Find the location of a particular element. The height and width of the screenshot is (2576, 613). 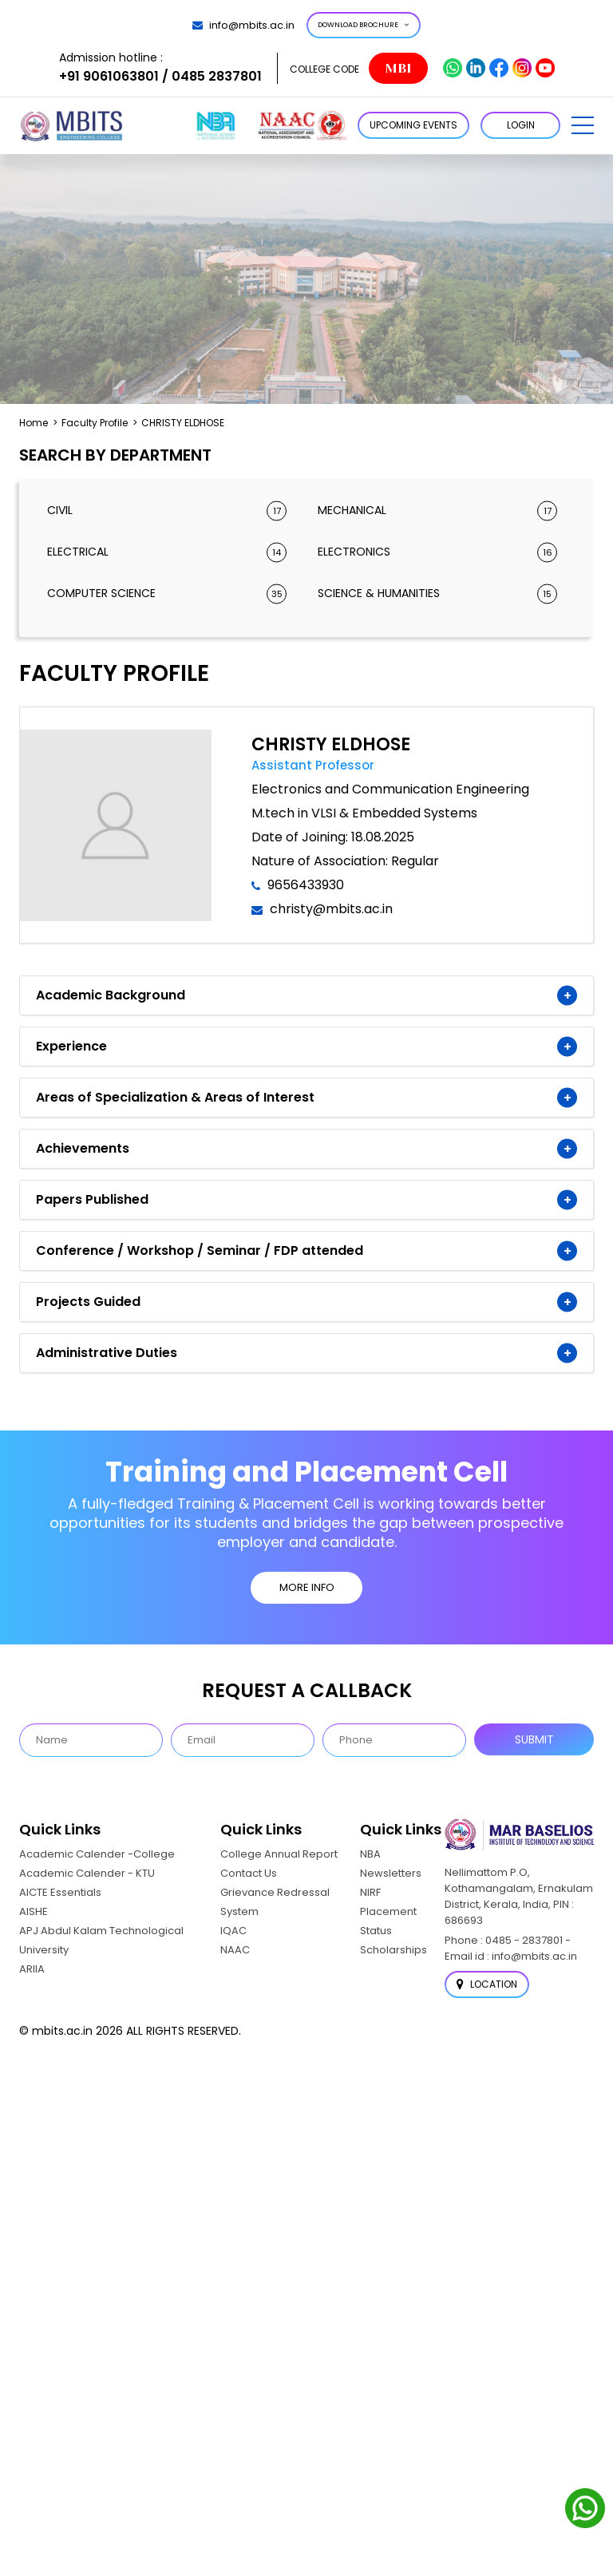

AISHE is located at coordinates (33, 1911).